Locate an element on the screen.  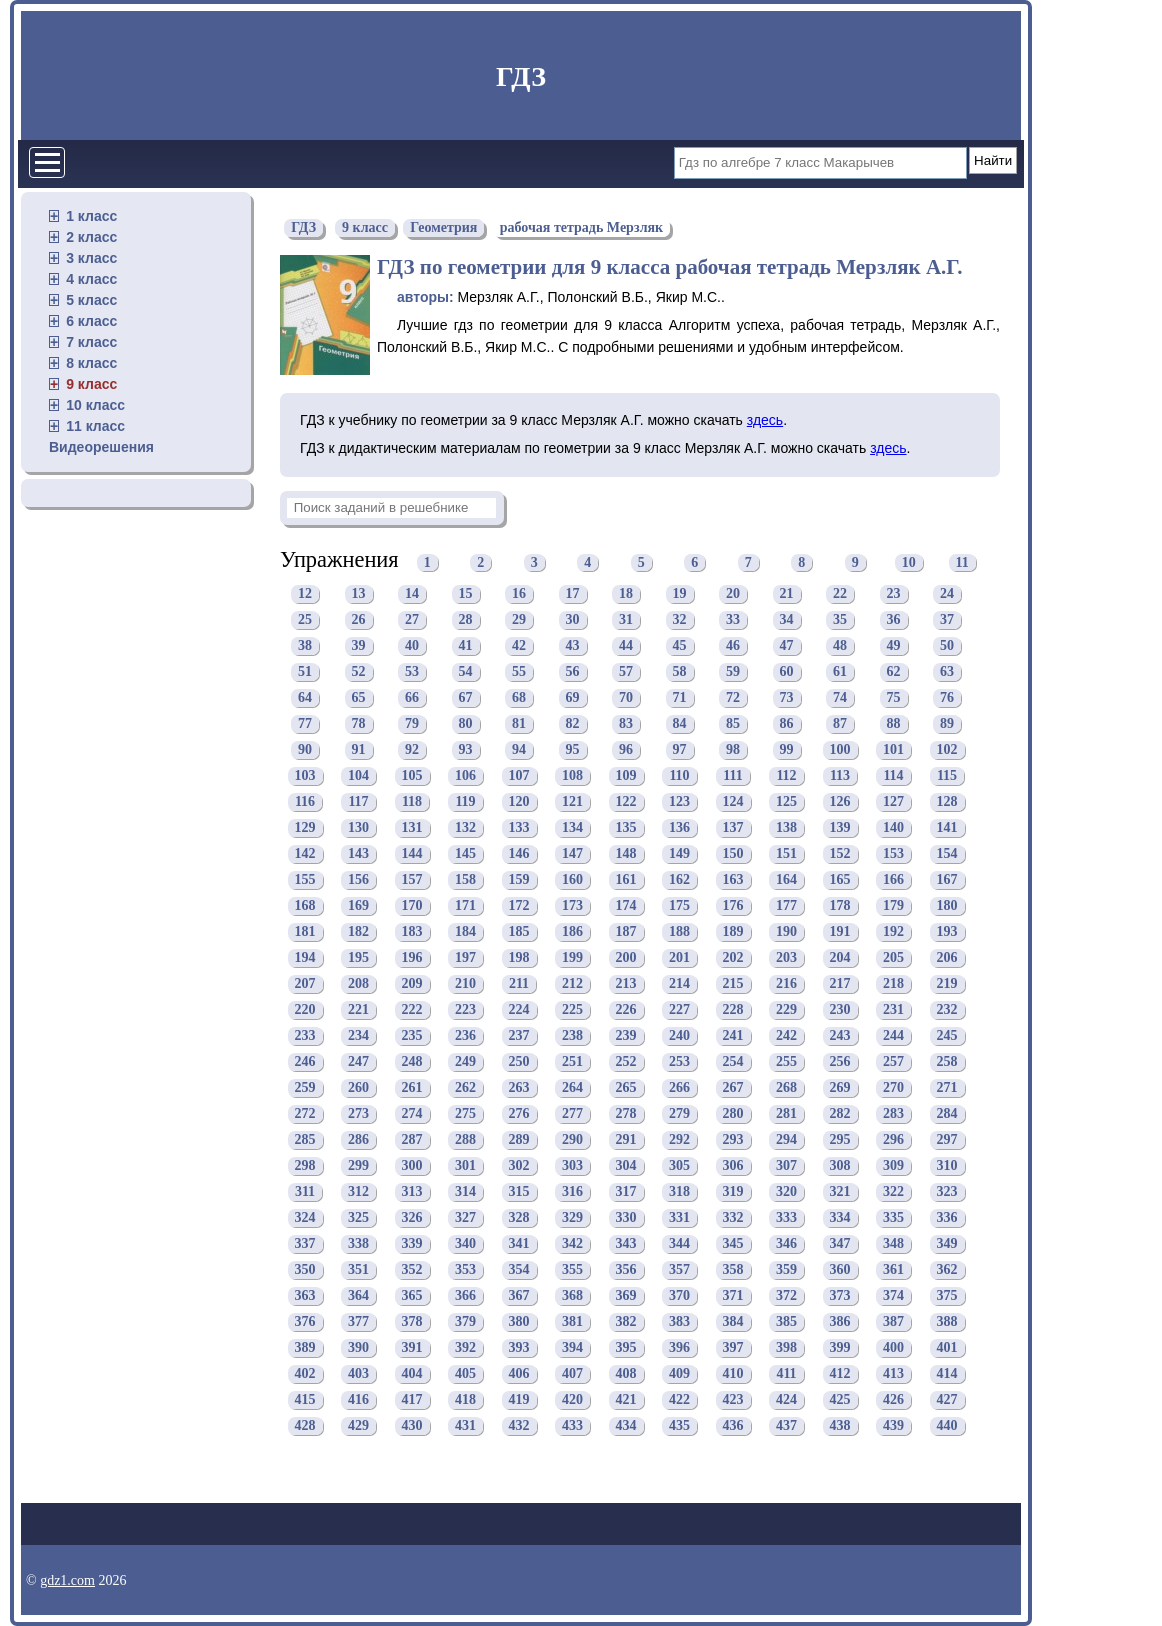
30 is located at coordinates (573, 619).